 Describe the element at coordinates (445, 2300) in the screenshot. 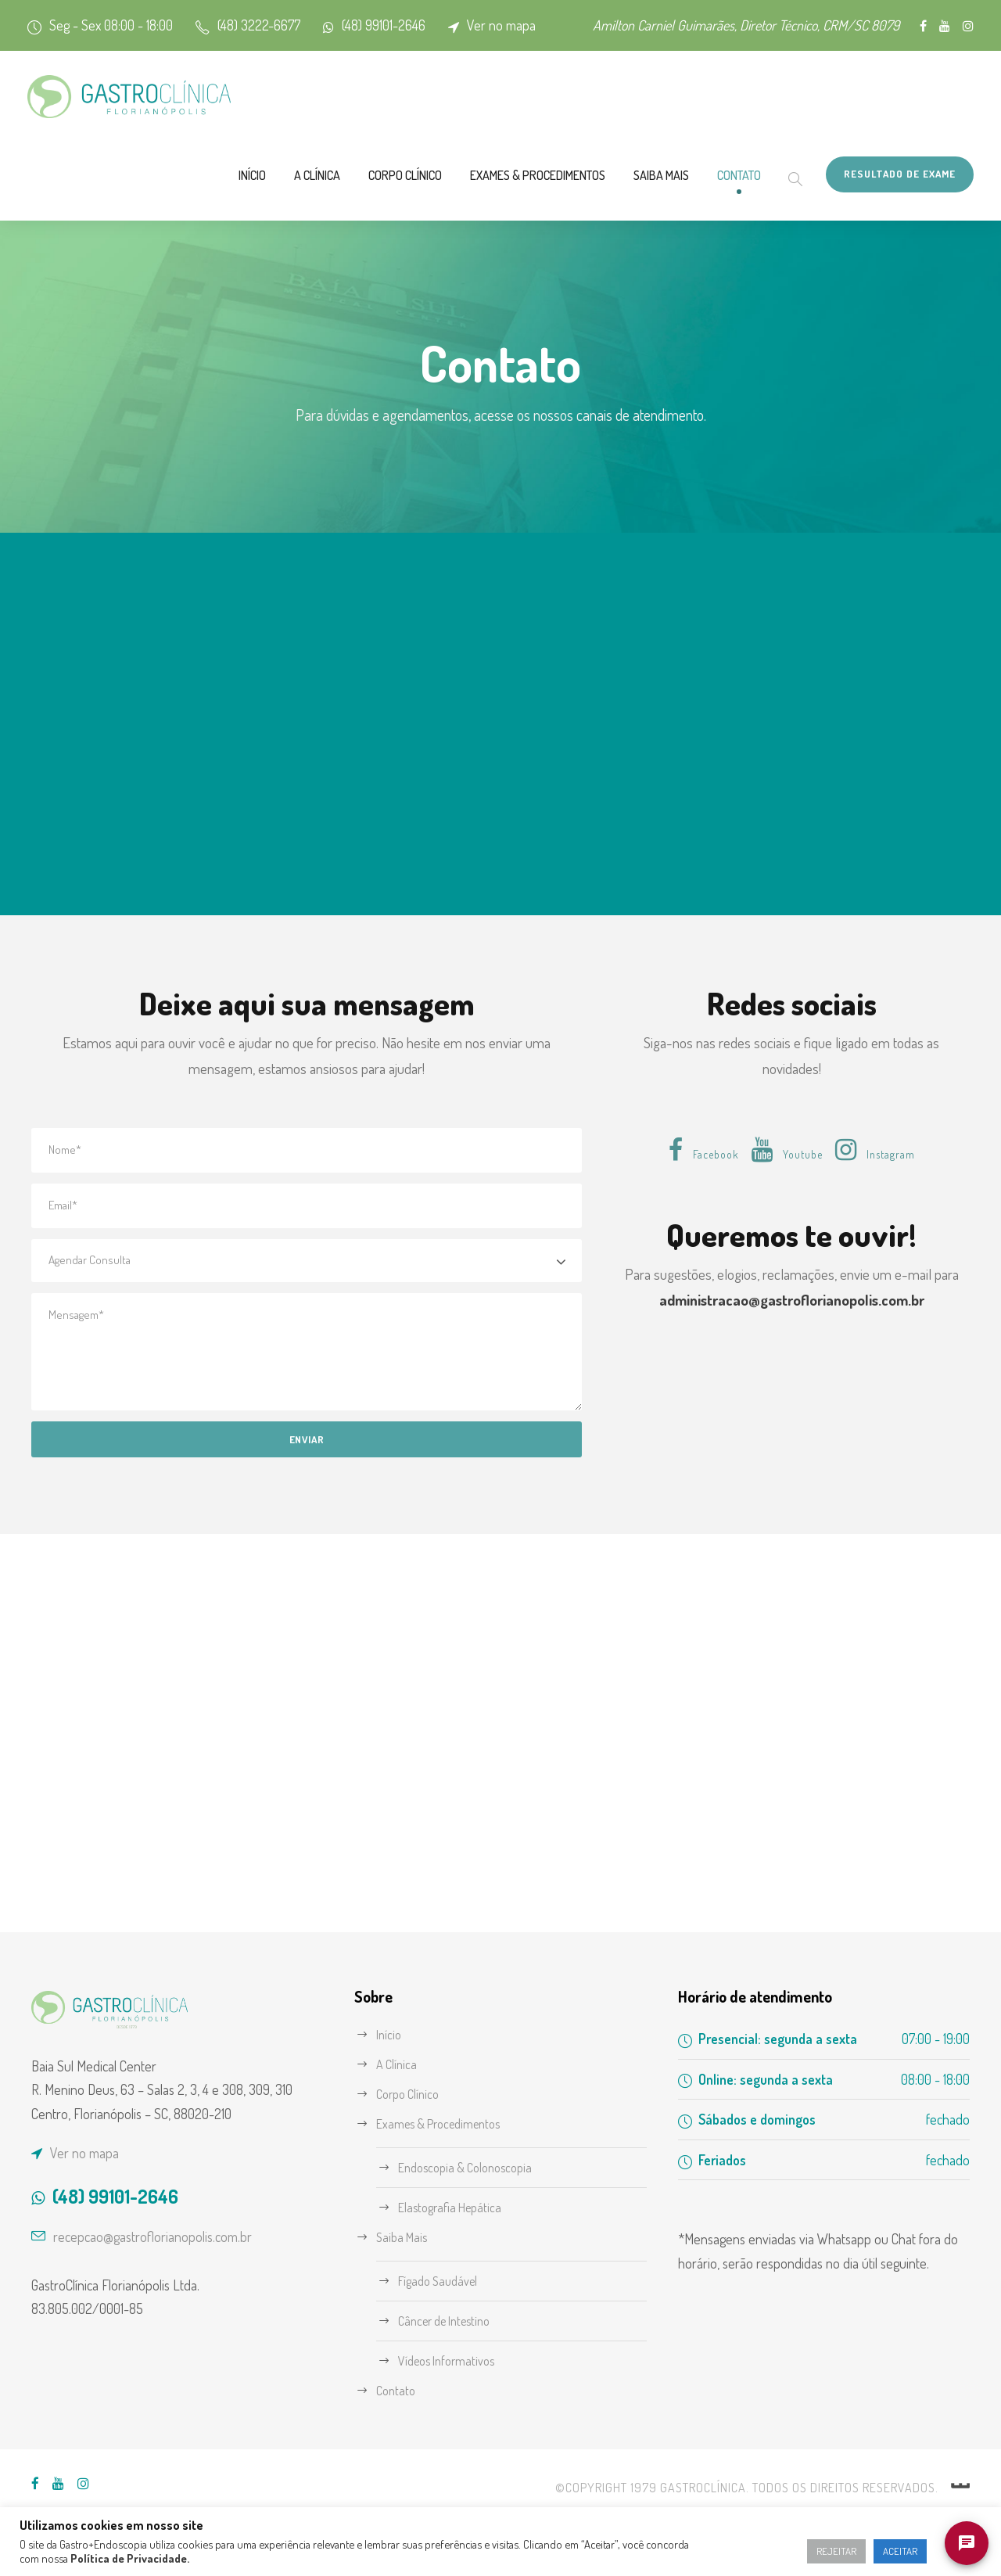

I see `Fígado Saudável` at that location.